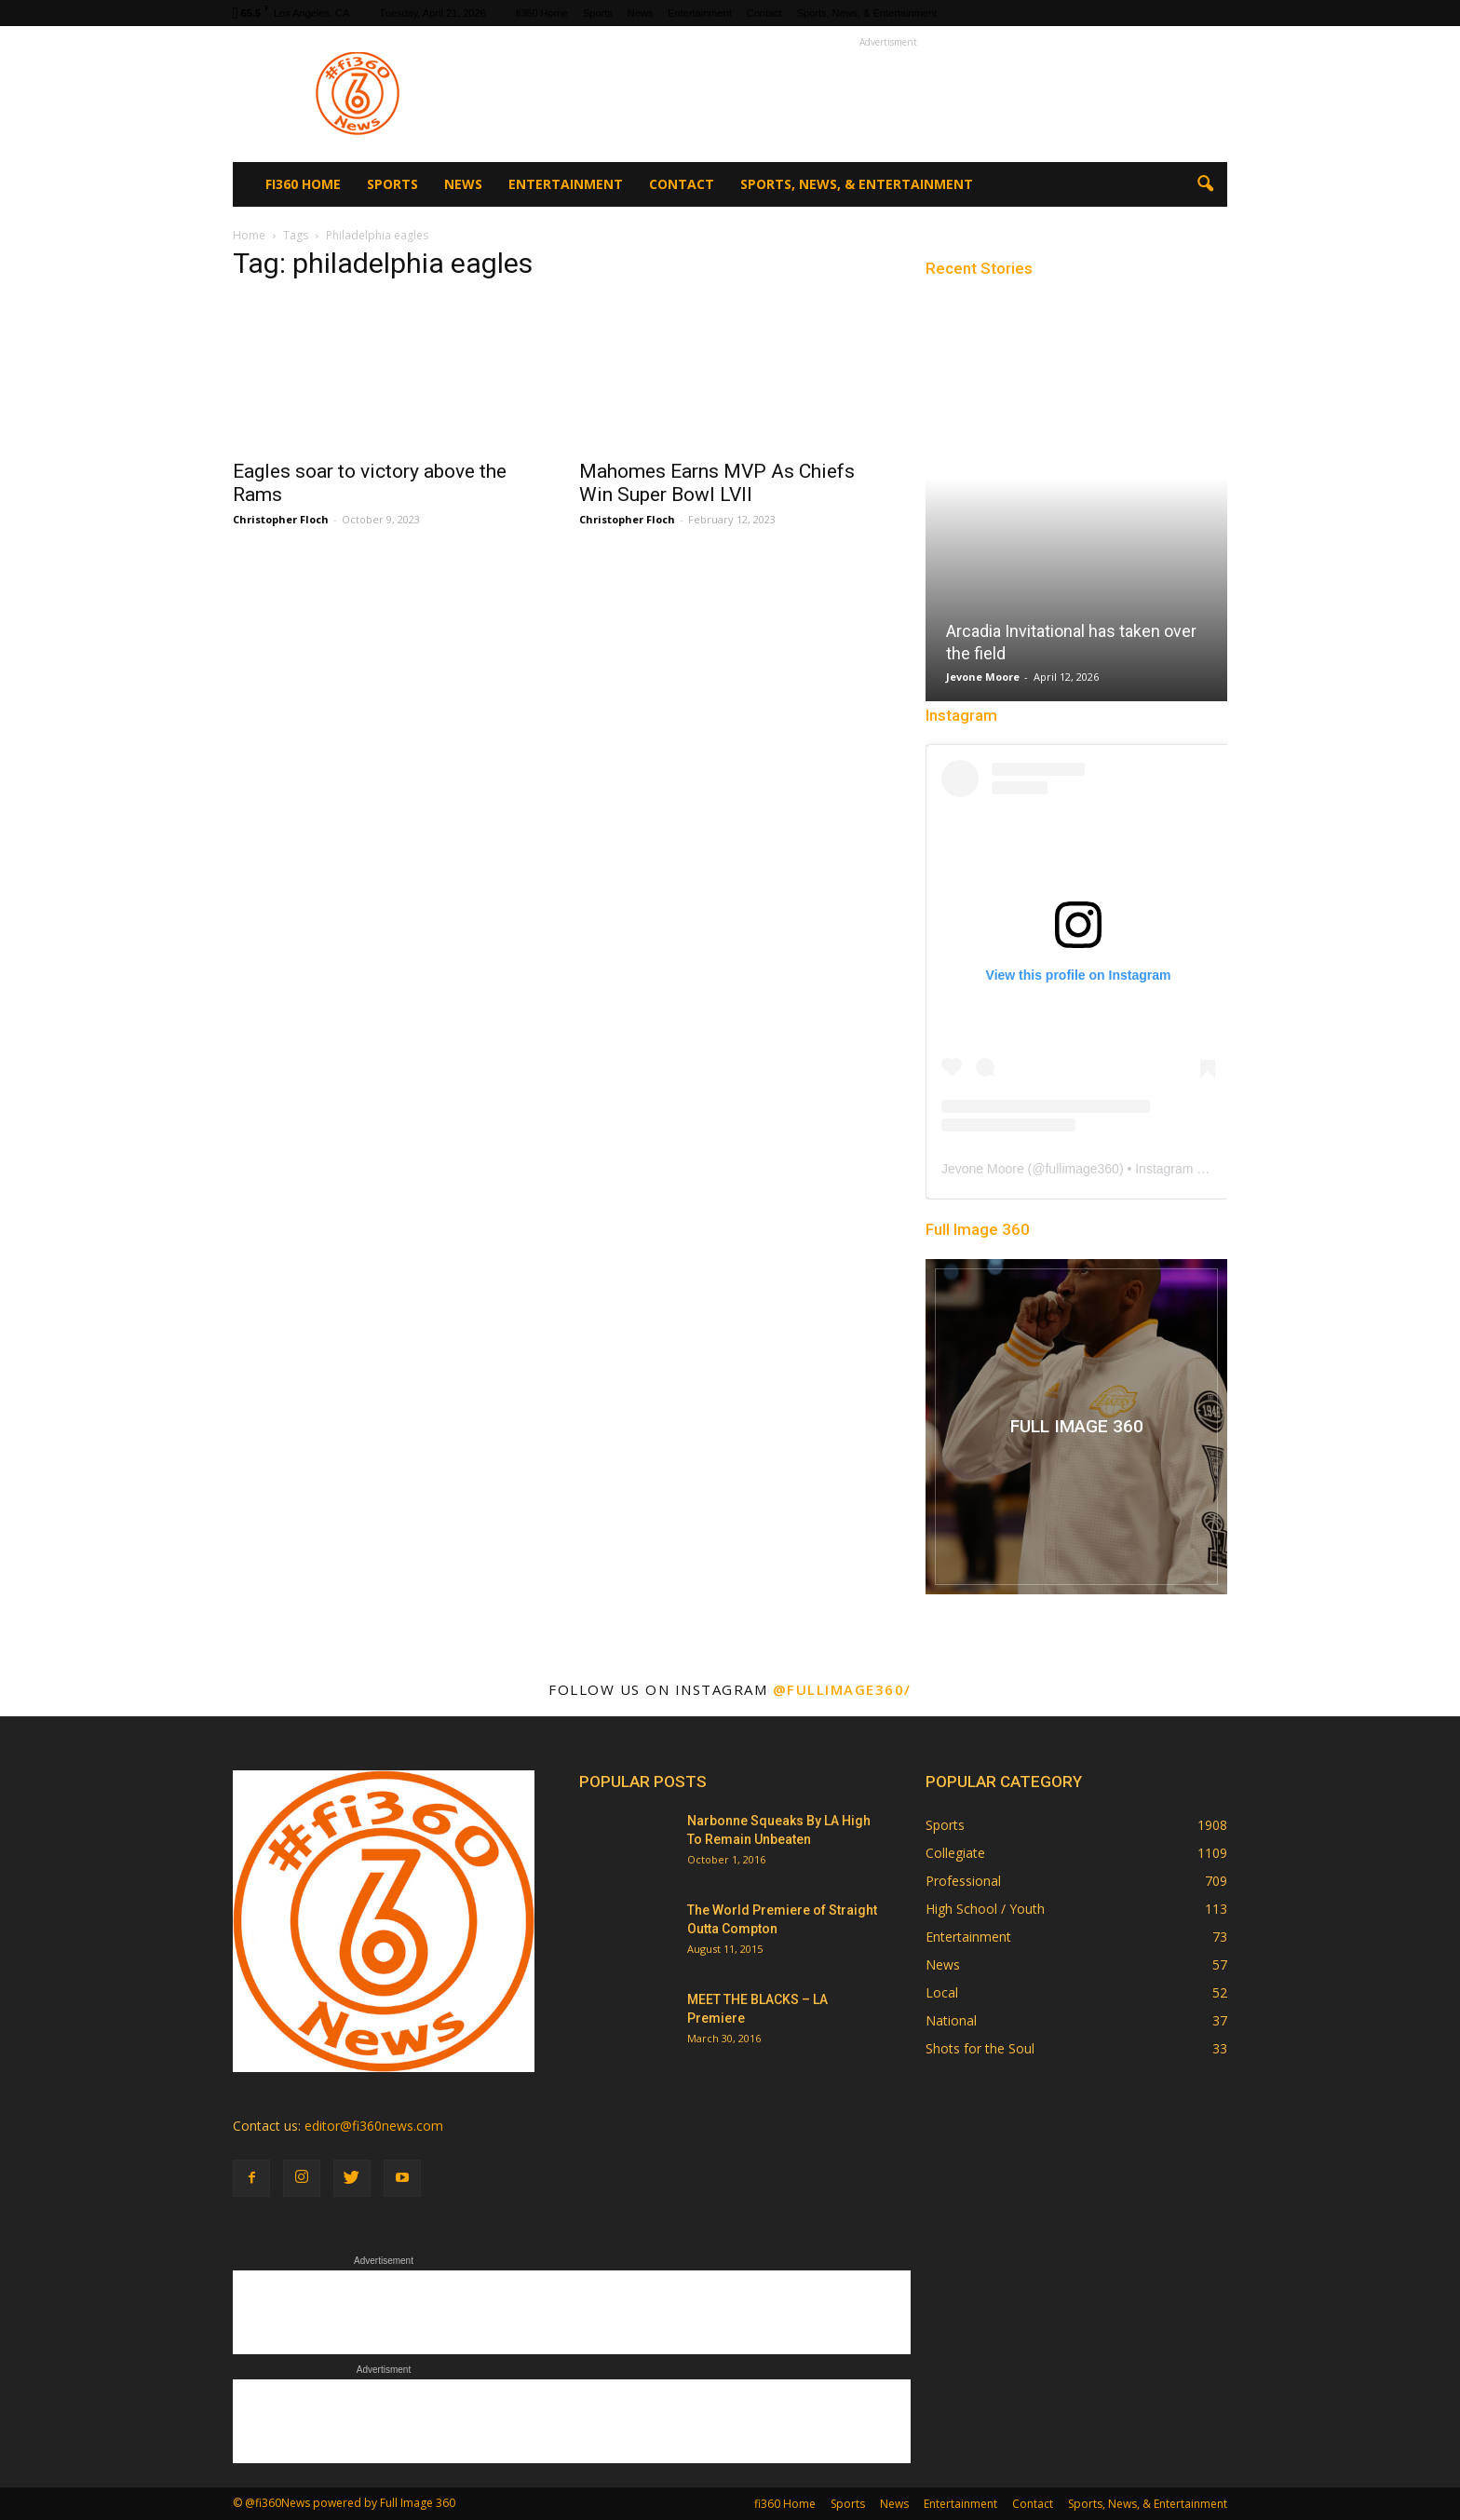 The image size is (1460, 2520). What do you see at coordinates (281, 519) in the screenshot?
I see `Christopher Floch` at bounding box center [281, 519].